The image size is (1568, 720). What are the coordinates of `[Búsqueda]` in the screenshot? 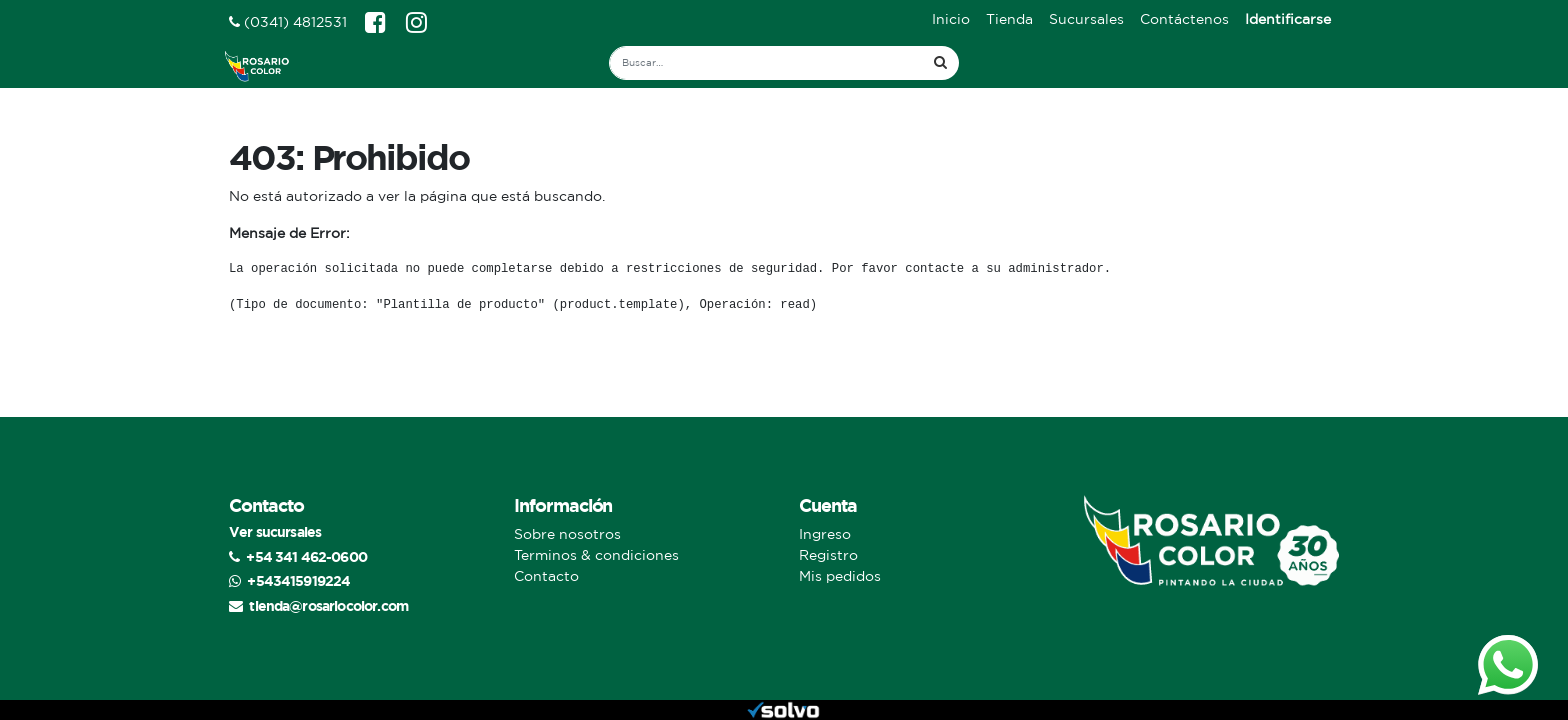 It's located at (940, 63).